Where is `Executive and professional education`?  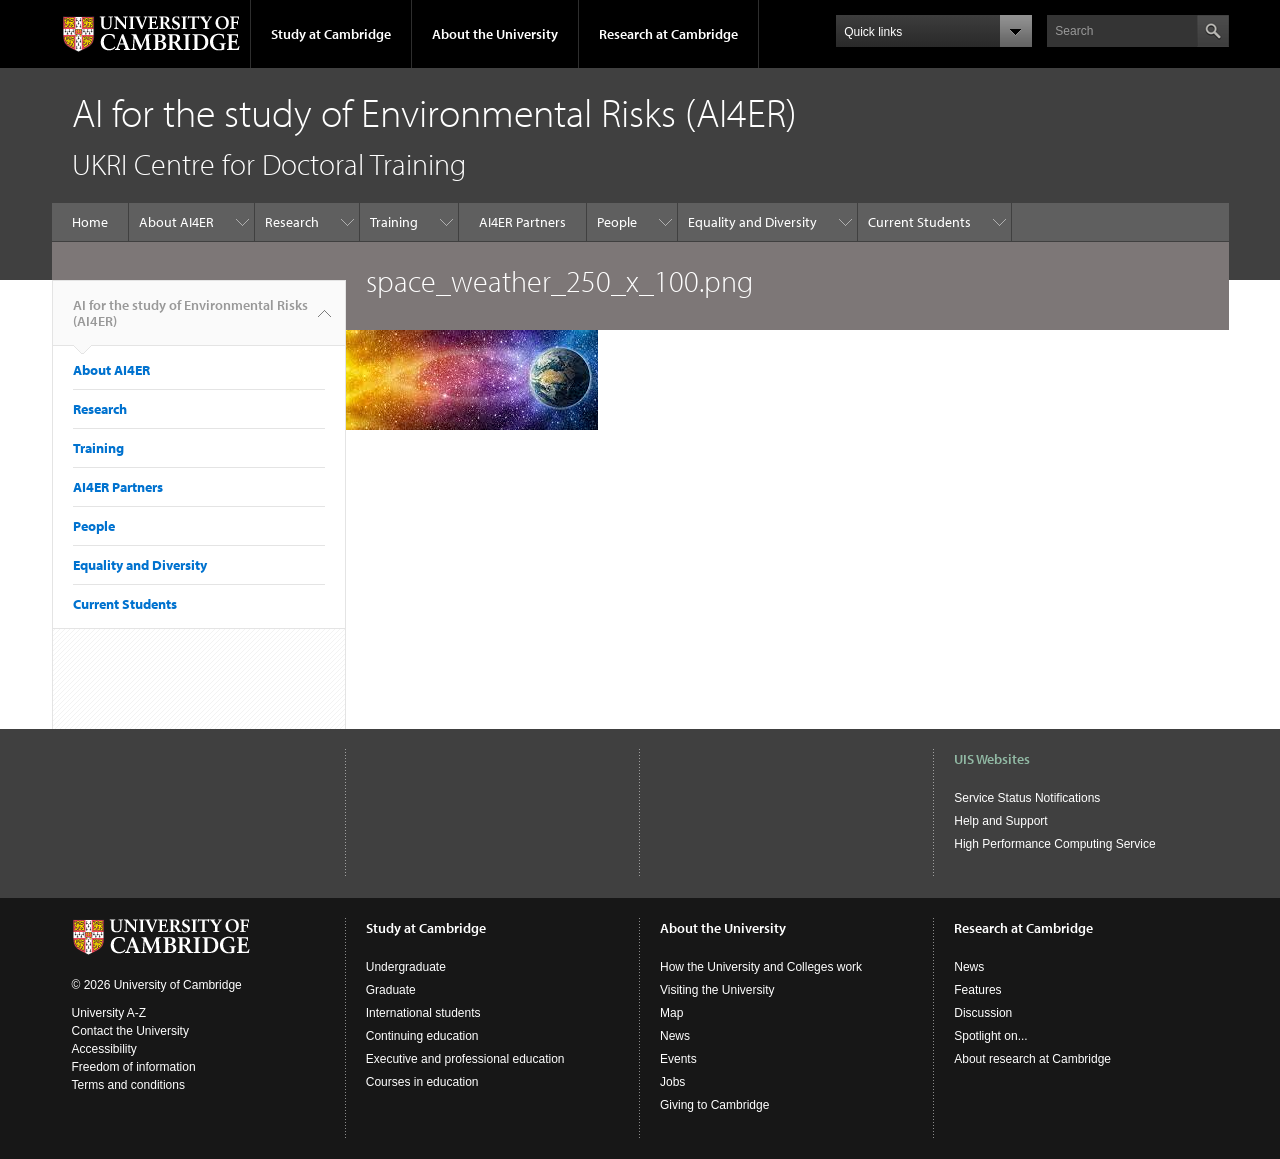
Executive and professional education is located at coordinates (465, 1059).